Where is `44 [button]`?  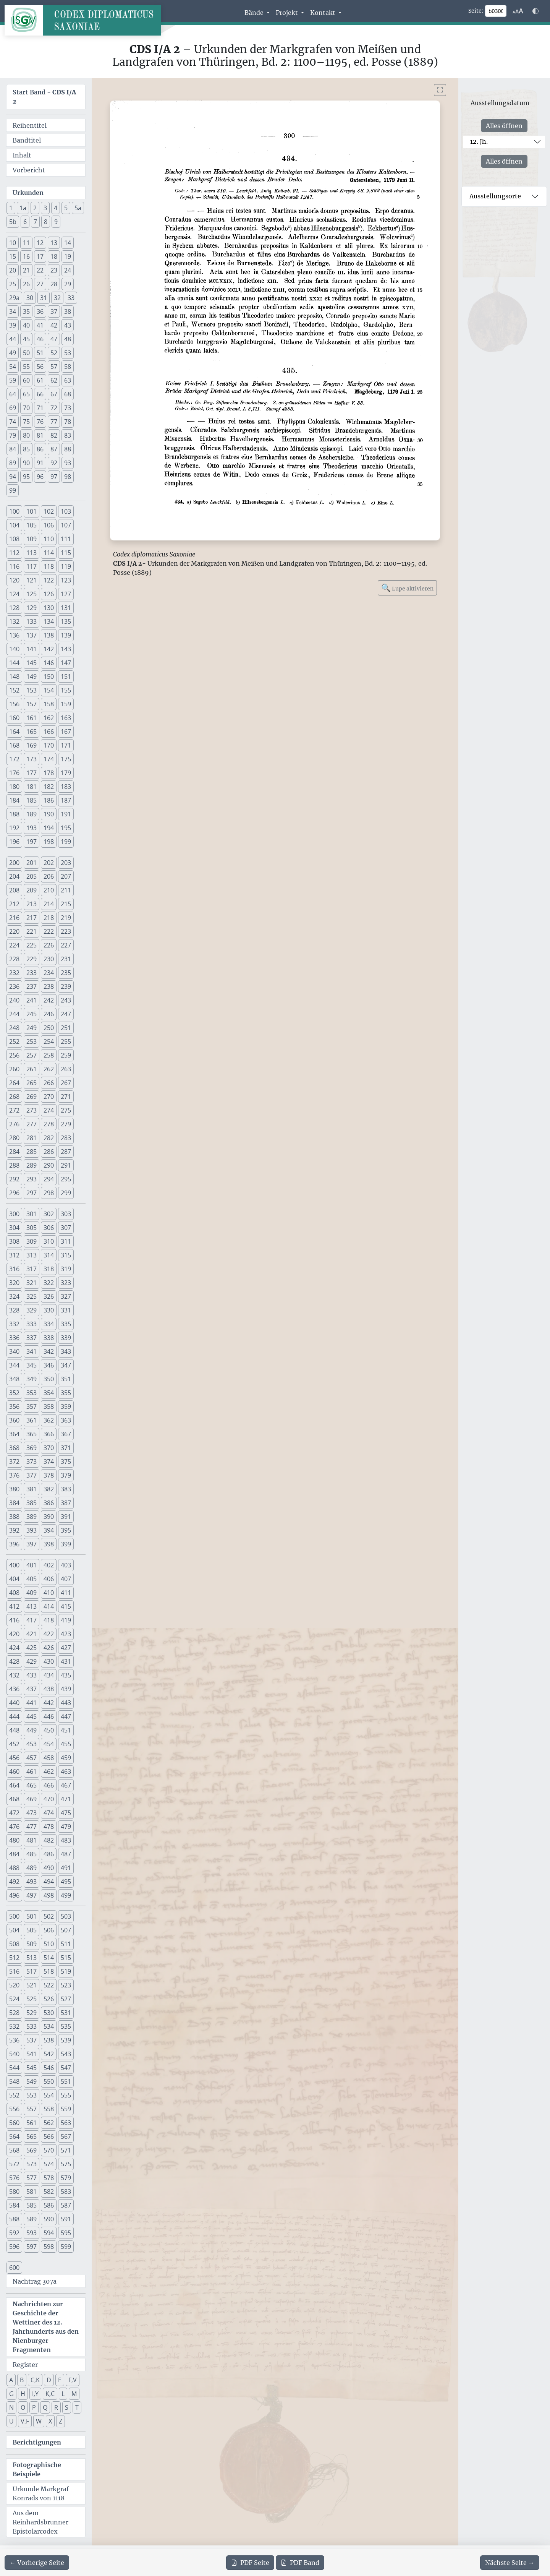 44 [button] is located at coordinates (12, 339).